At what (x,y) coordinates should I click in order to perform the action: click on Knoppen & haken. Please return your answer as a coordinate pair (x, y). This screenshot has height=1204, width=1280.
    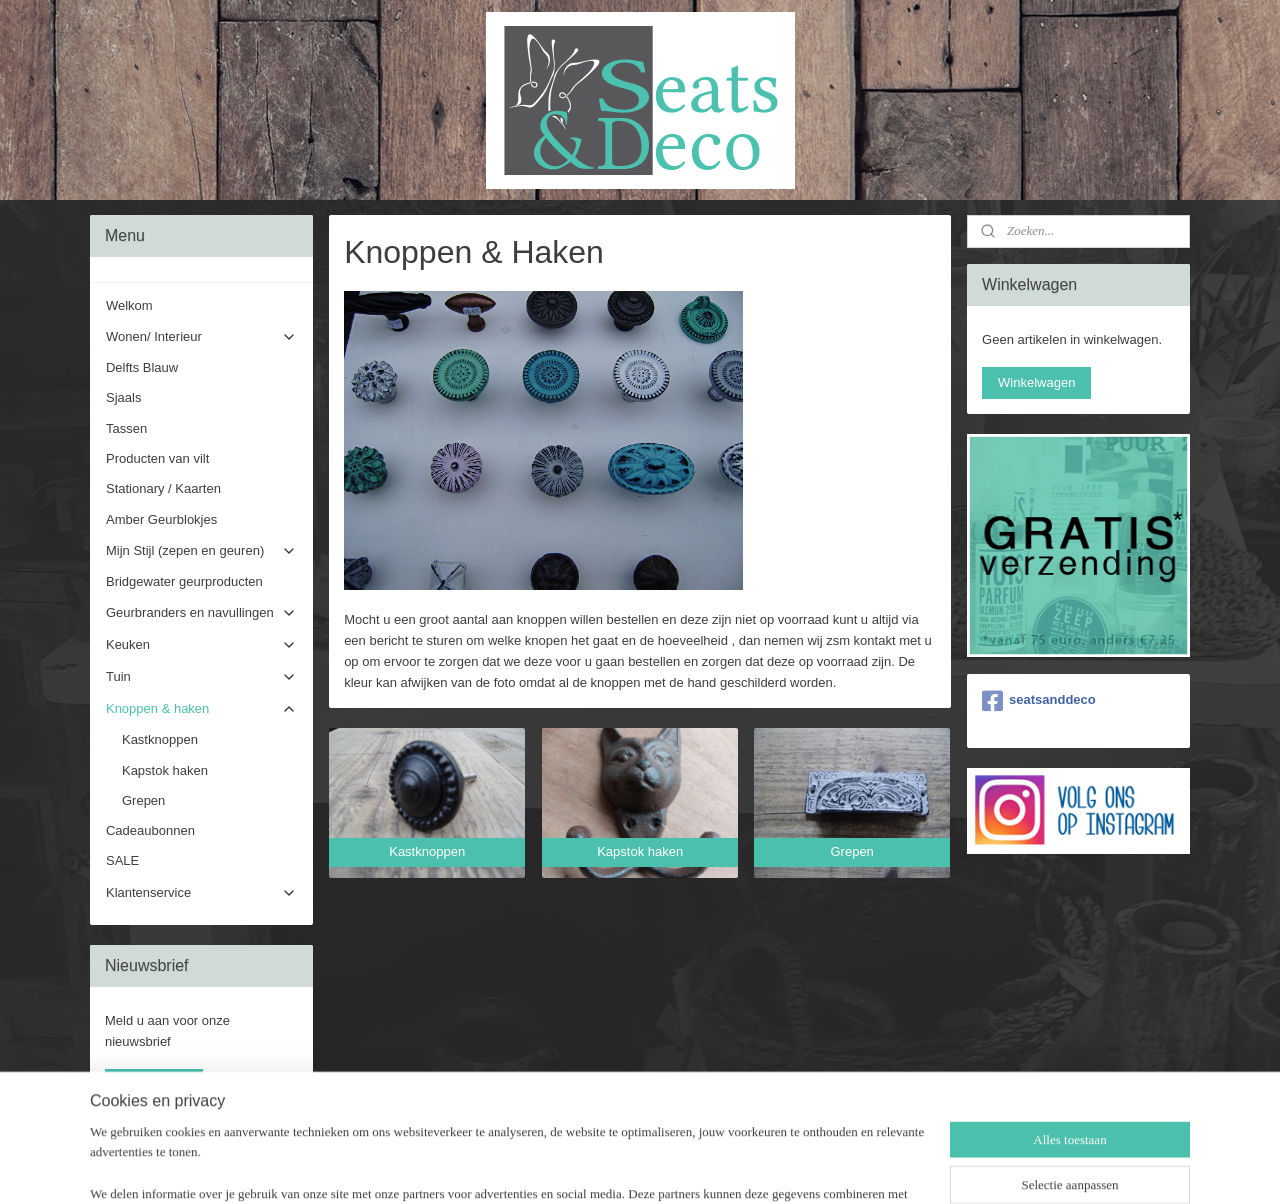
    Looking at the image, I should click on (201, 709).